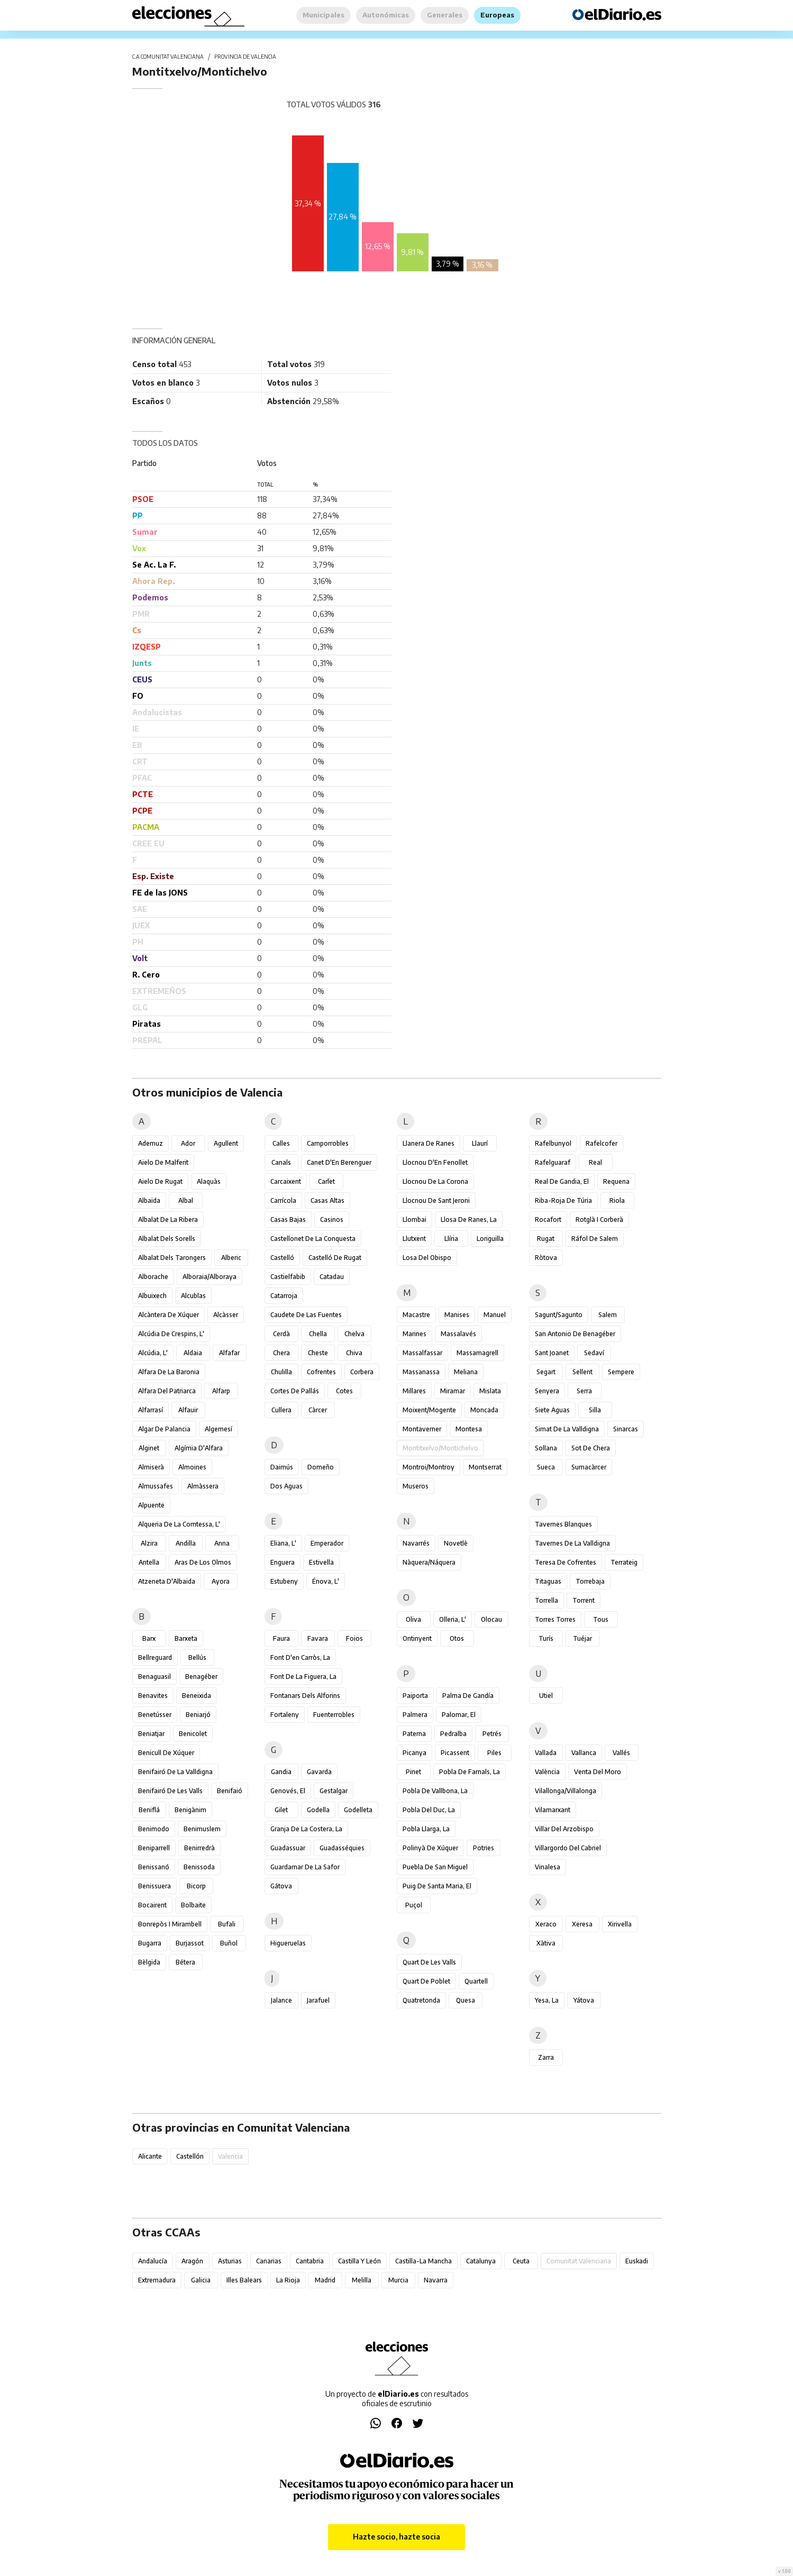  Describe the element at coordinates (196, 1886) in the screenshot. I see `Bicorp` at that location.